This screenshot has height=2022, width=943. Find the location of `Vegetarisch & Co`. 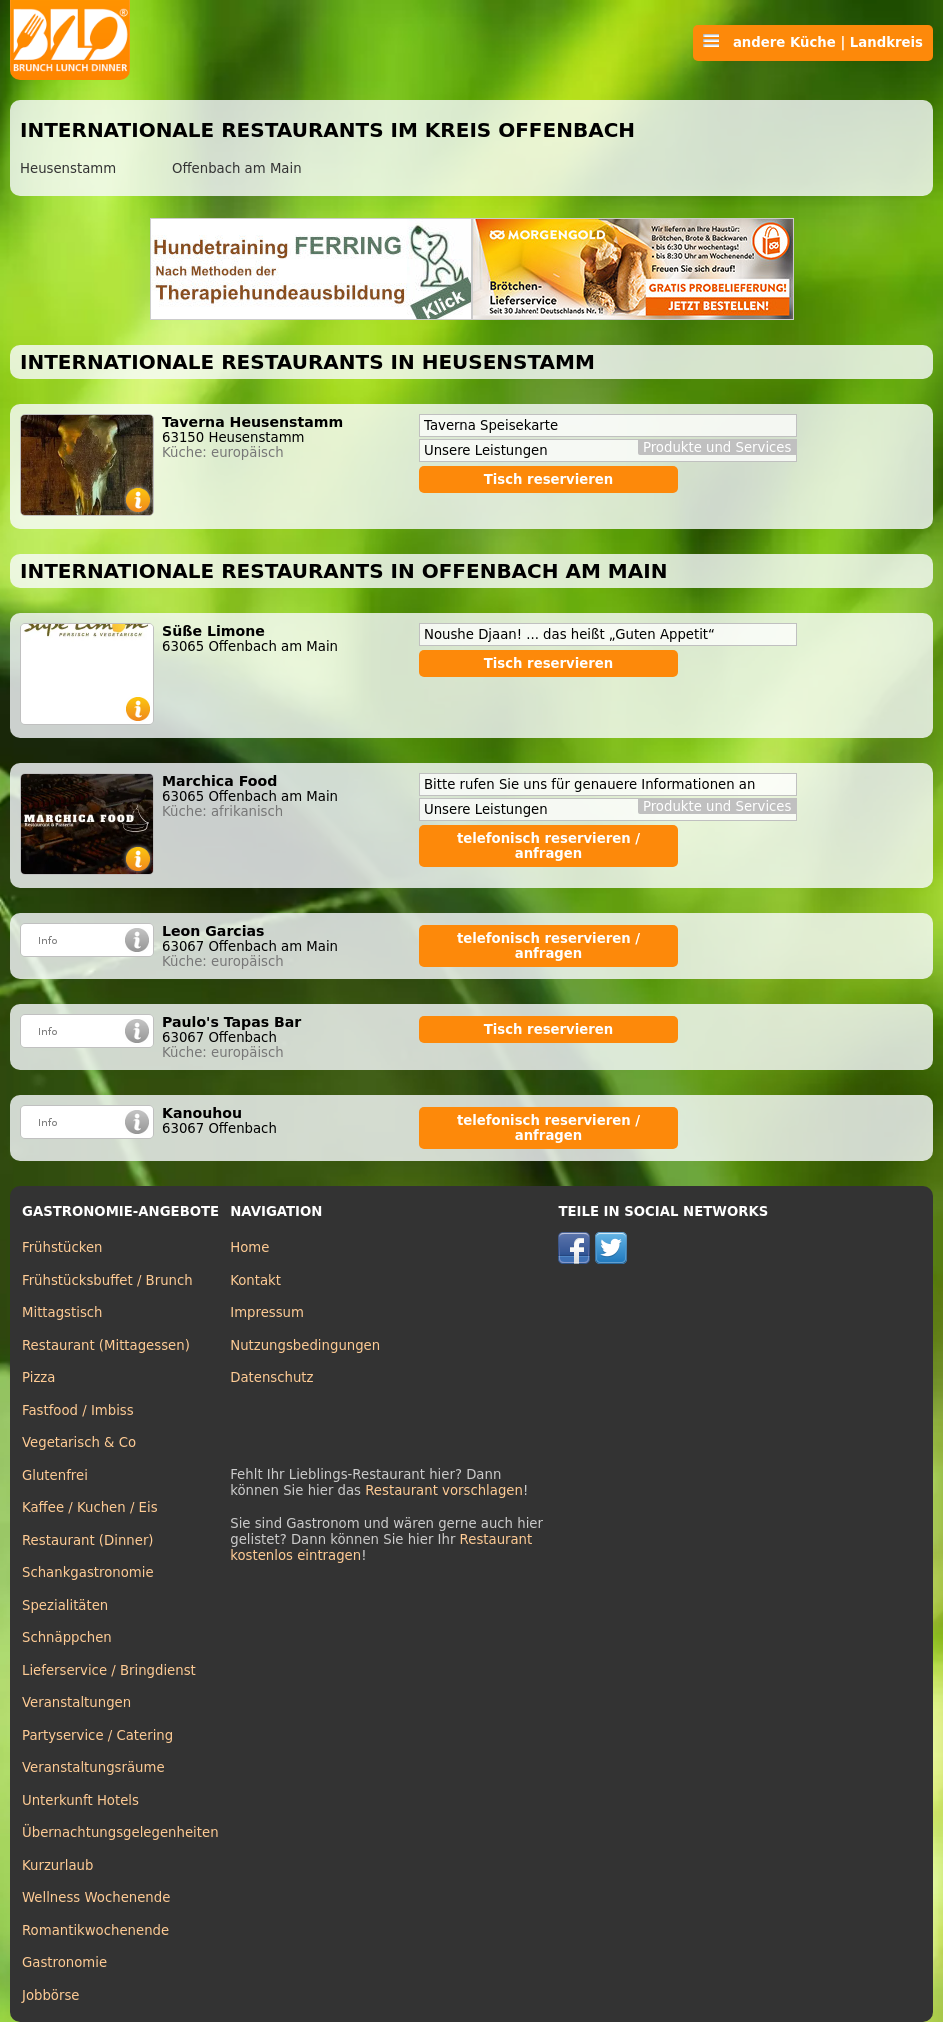

Vegetarisch & Co is located at coordinates (79, 1442).